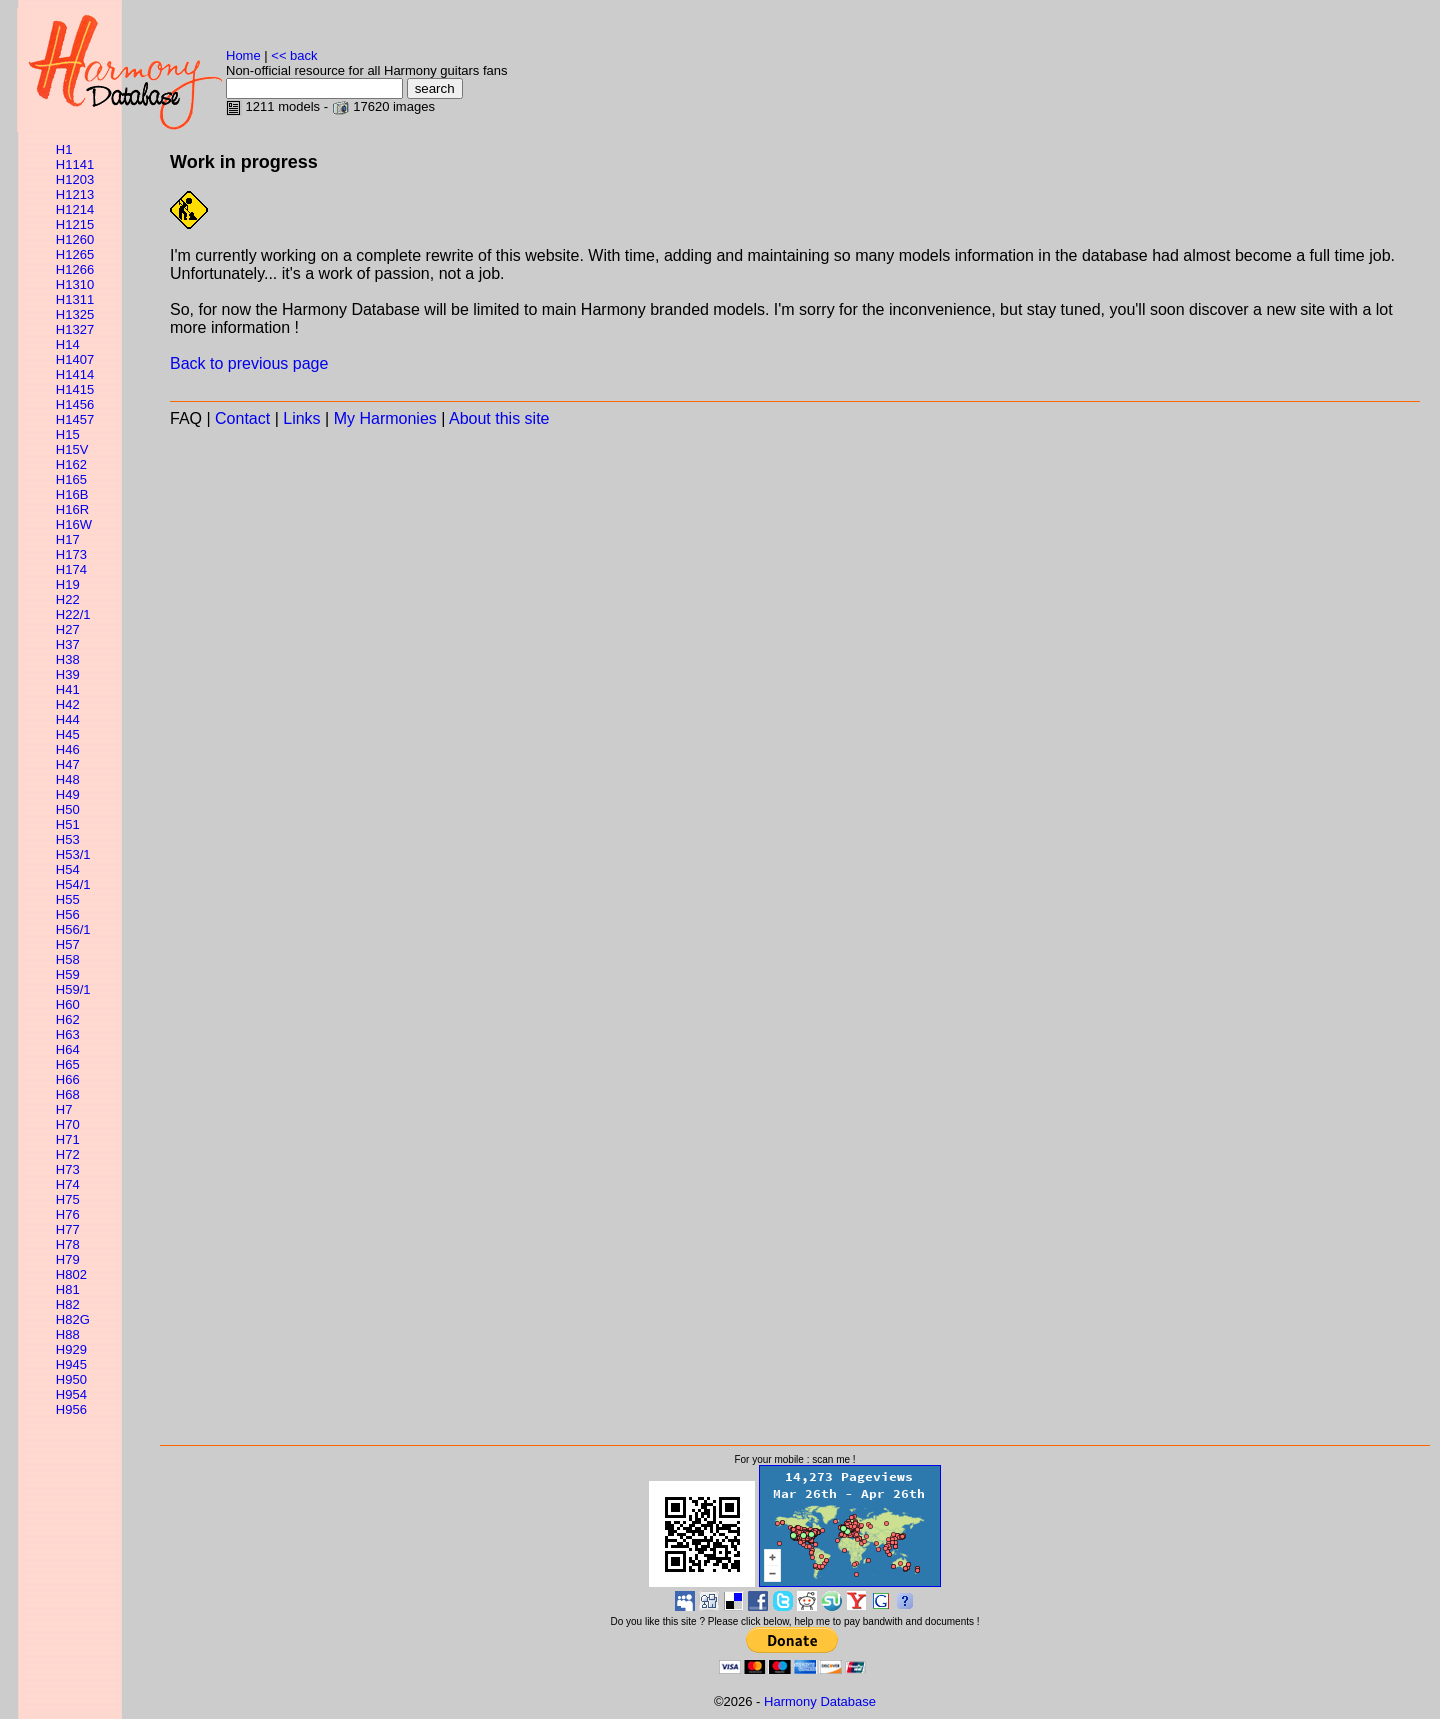 The image size is (1440, 1719). I want to click on Contact, so click(242, 418).